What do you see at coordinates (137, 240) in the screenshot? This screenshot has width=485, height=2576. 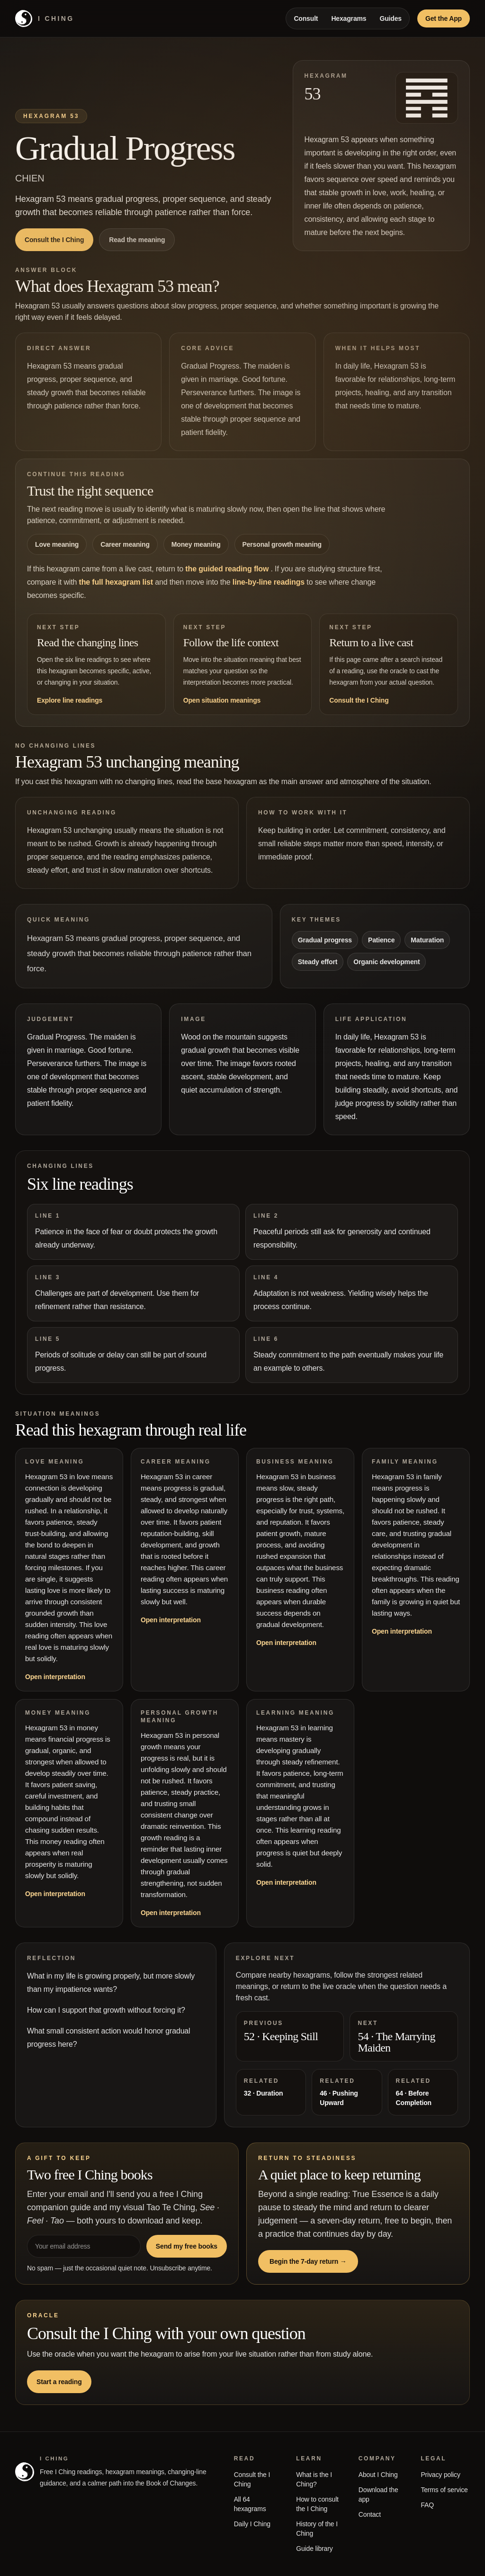 I see `Read the meaning` at bounding box center [137, 240].